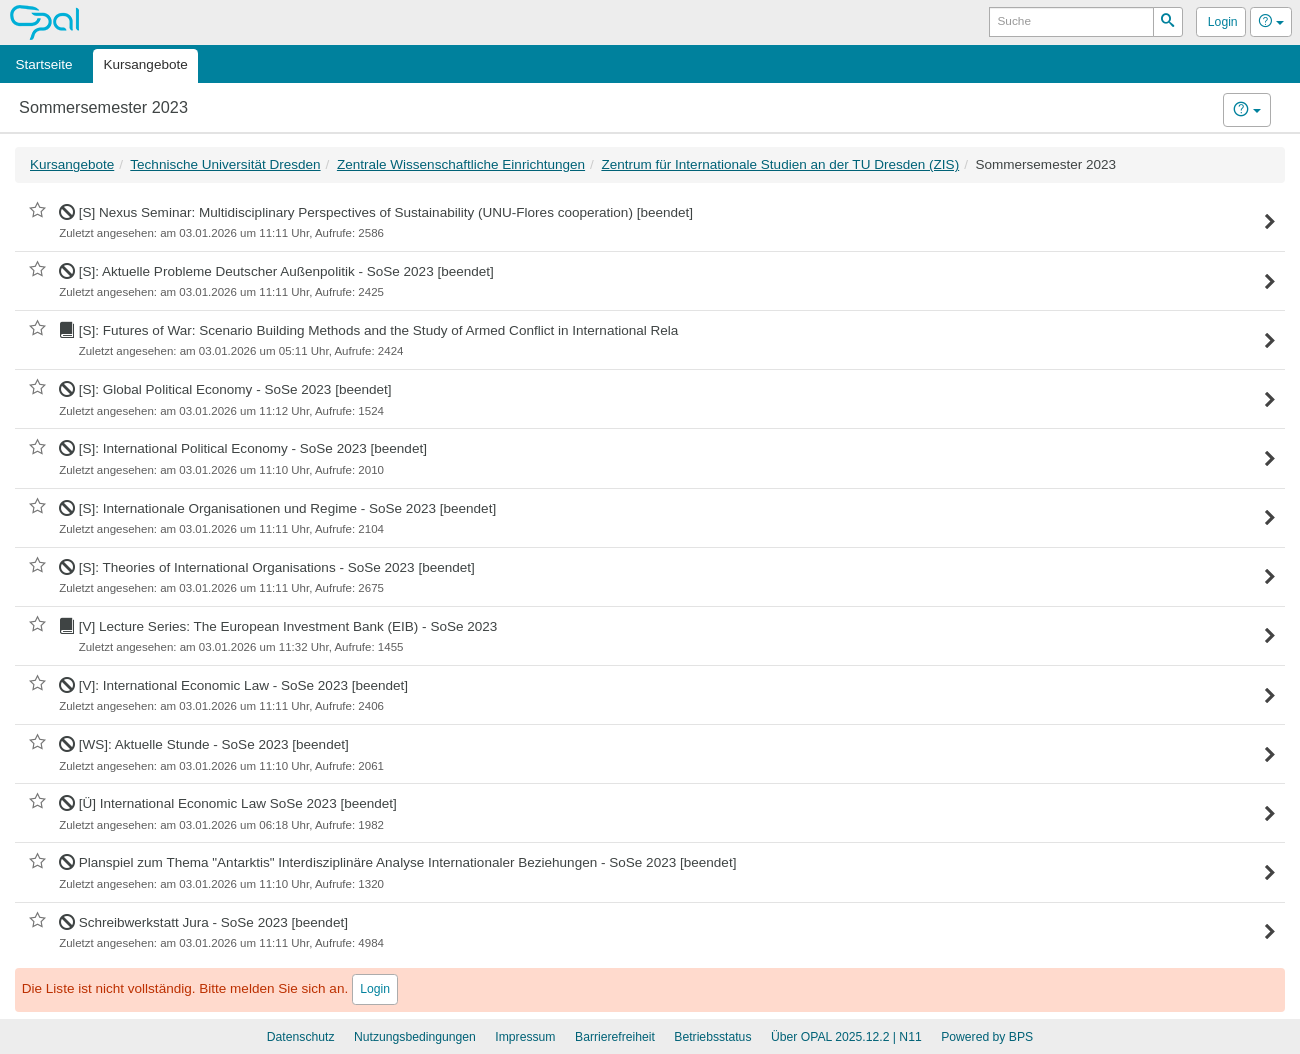  I want to click on Datenschutz, so click(301, 1037).